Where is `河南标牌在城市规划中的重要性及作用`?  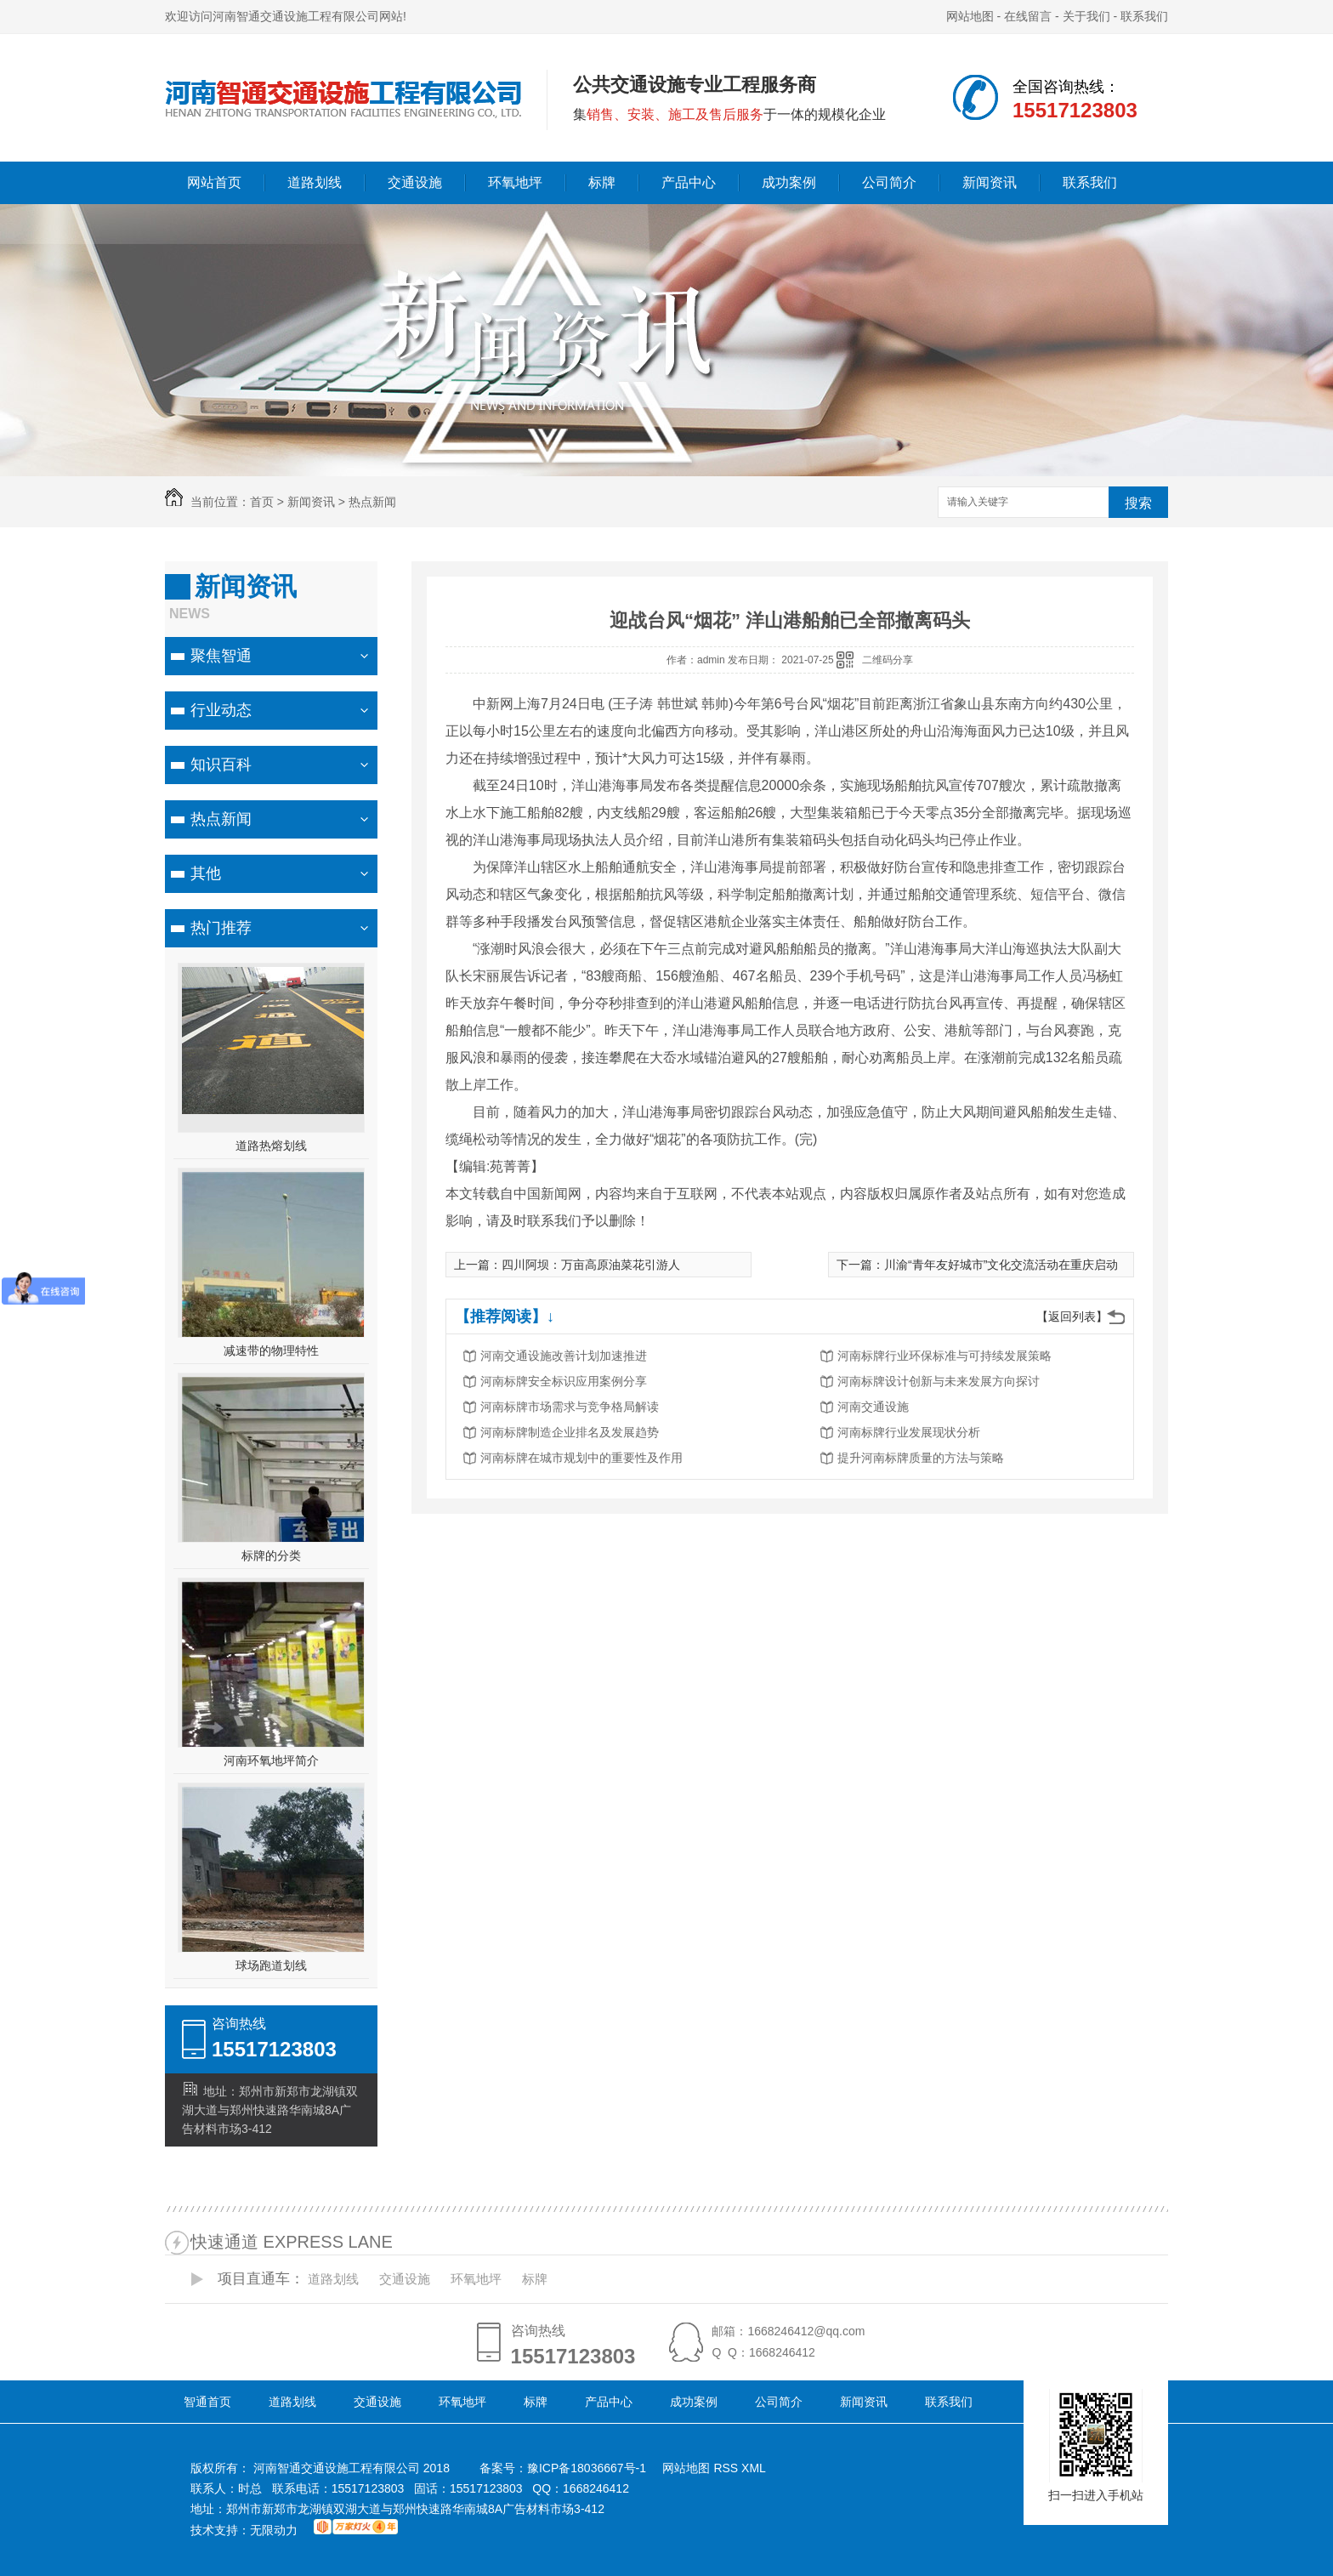
河南标牌在城市规划中的重要性及作用 is located at coordinates (581, 1457).